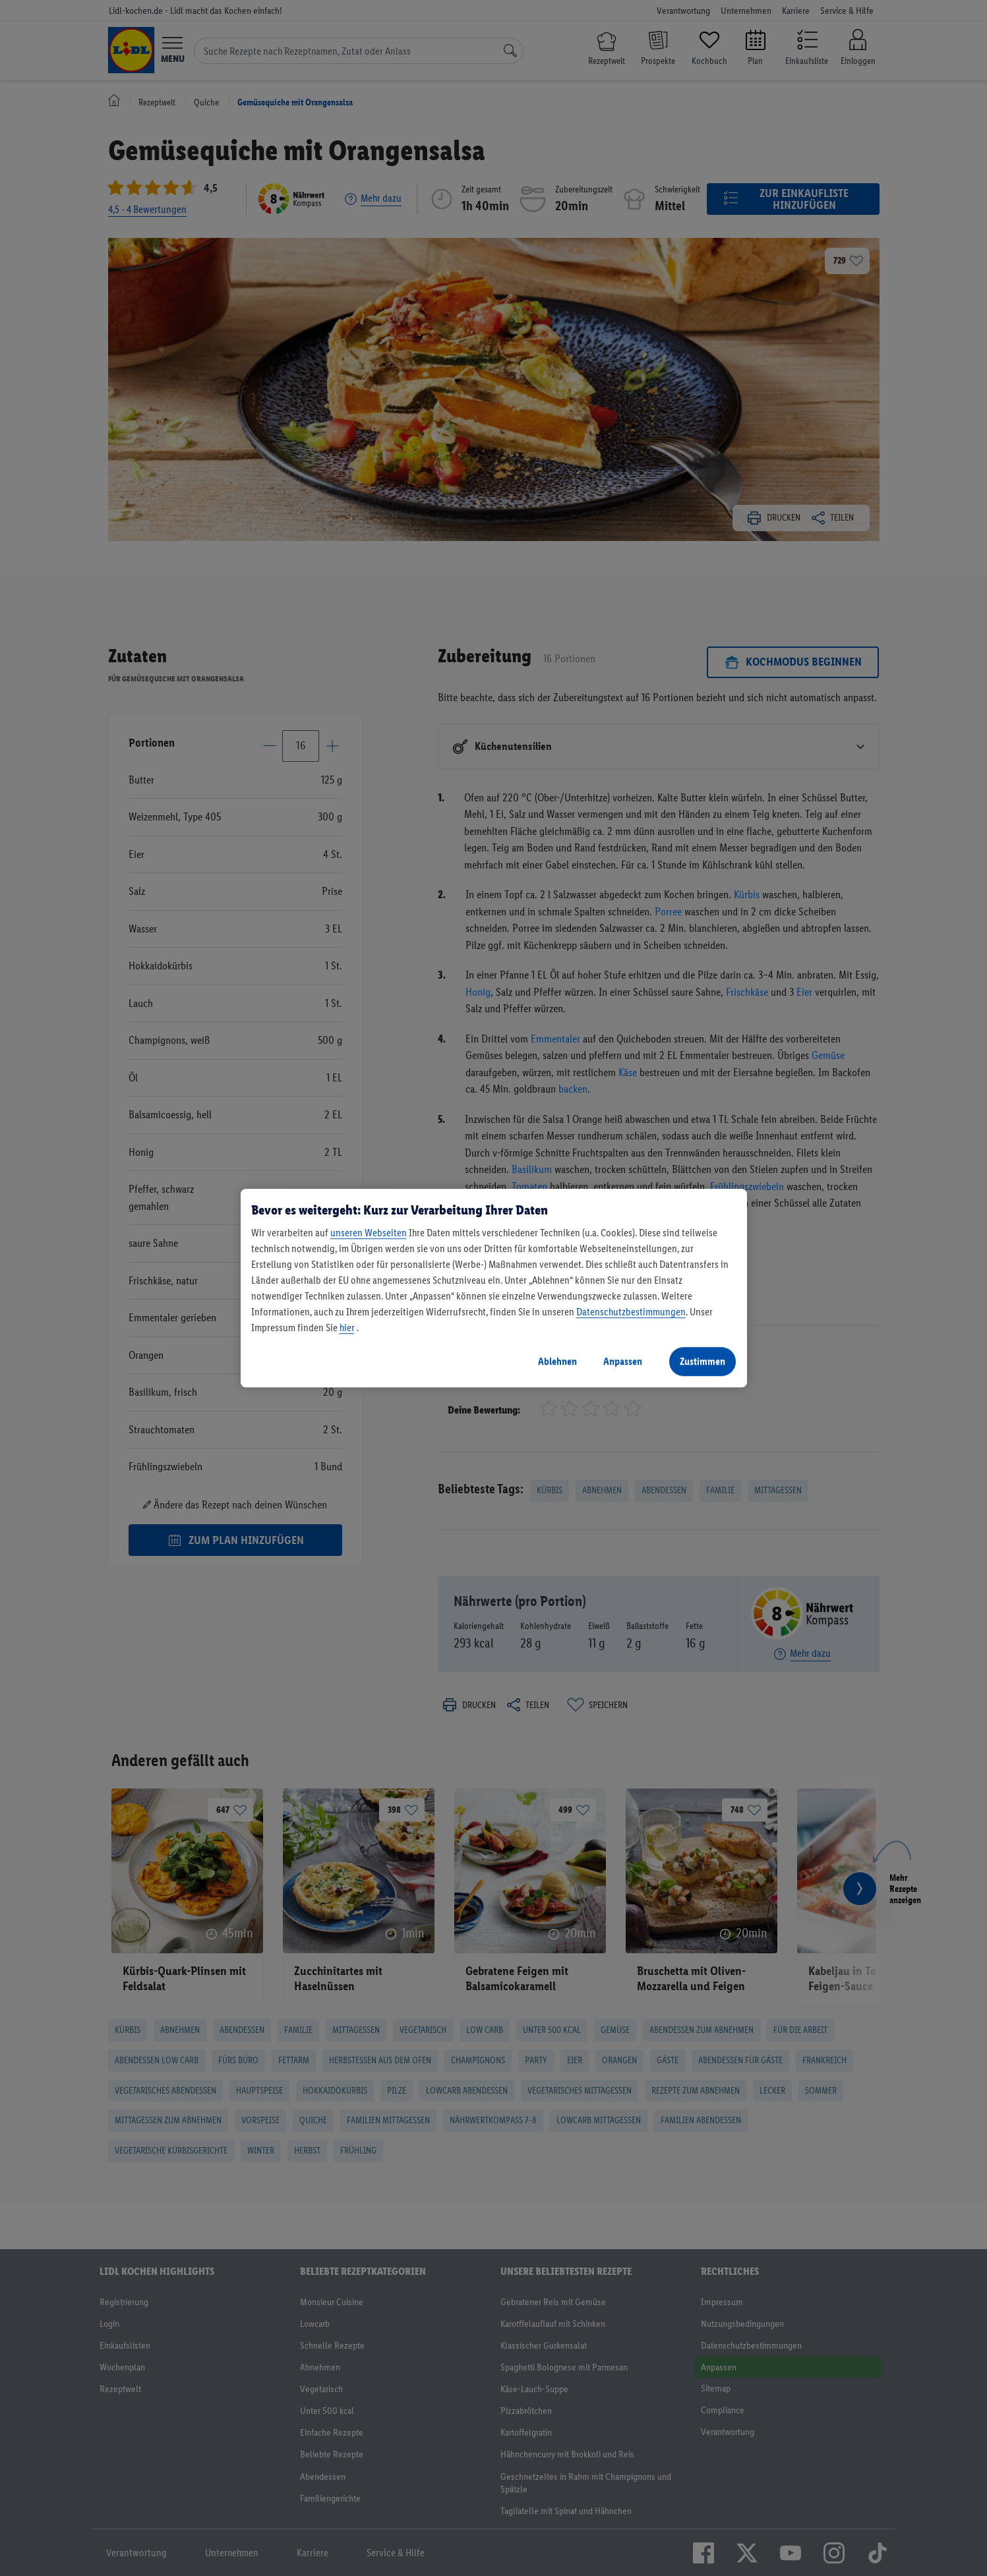  What do you see at coordinates (347, 1327) in the screenshot?
I see `hier` at bounding box center [347, 1327].